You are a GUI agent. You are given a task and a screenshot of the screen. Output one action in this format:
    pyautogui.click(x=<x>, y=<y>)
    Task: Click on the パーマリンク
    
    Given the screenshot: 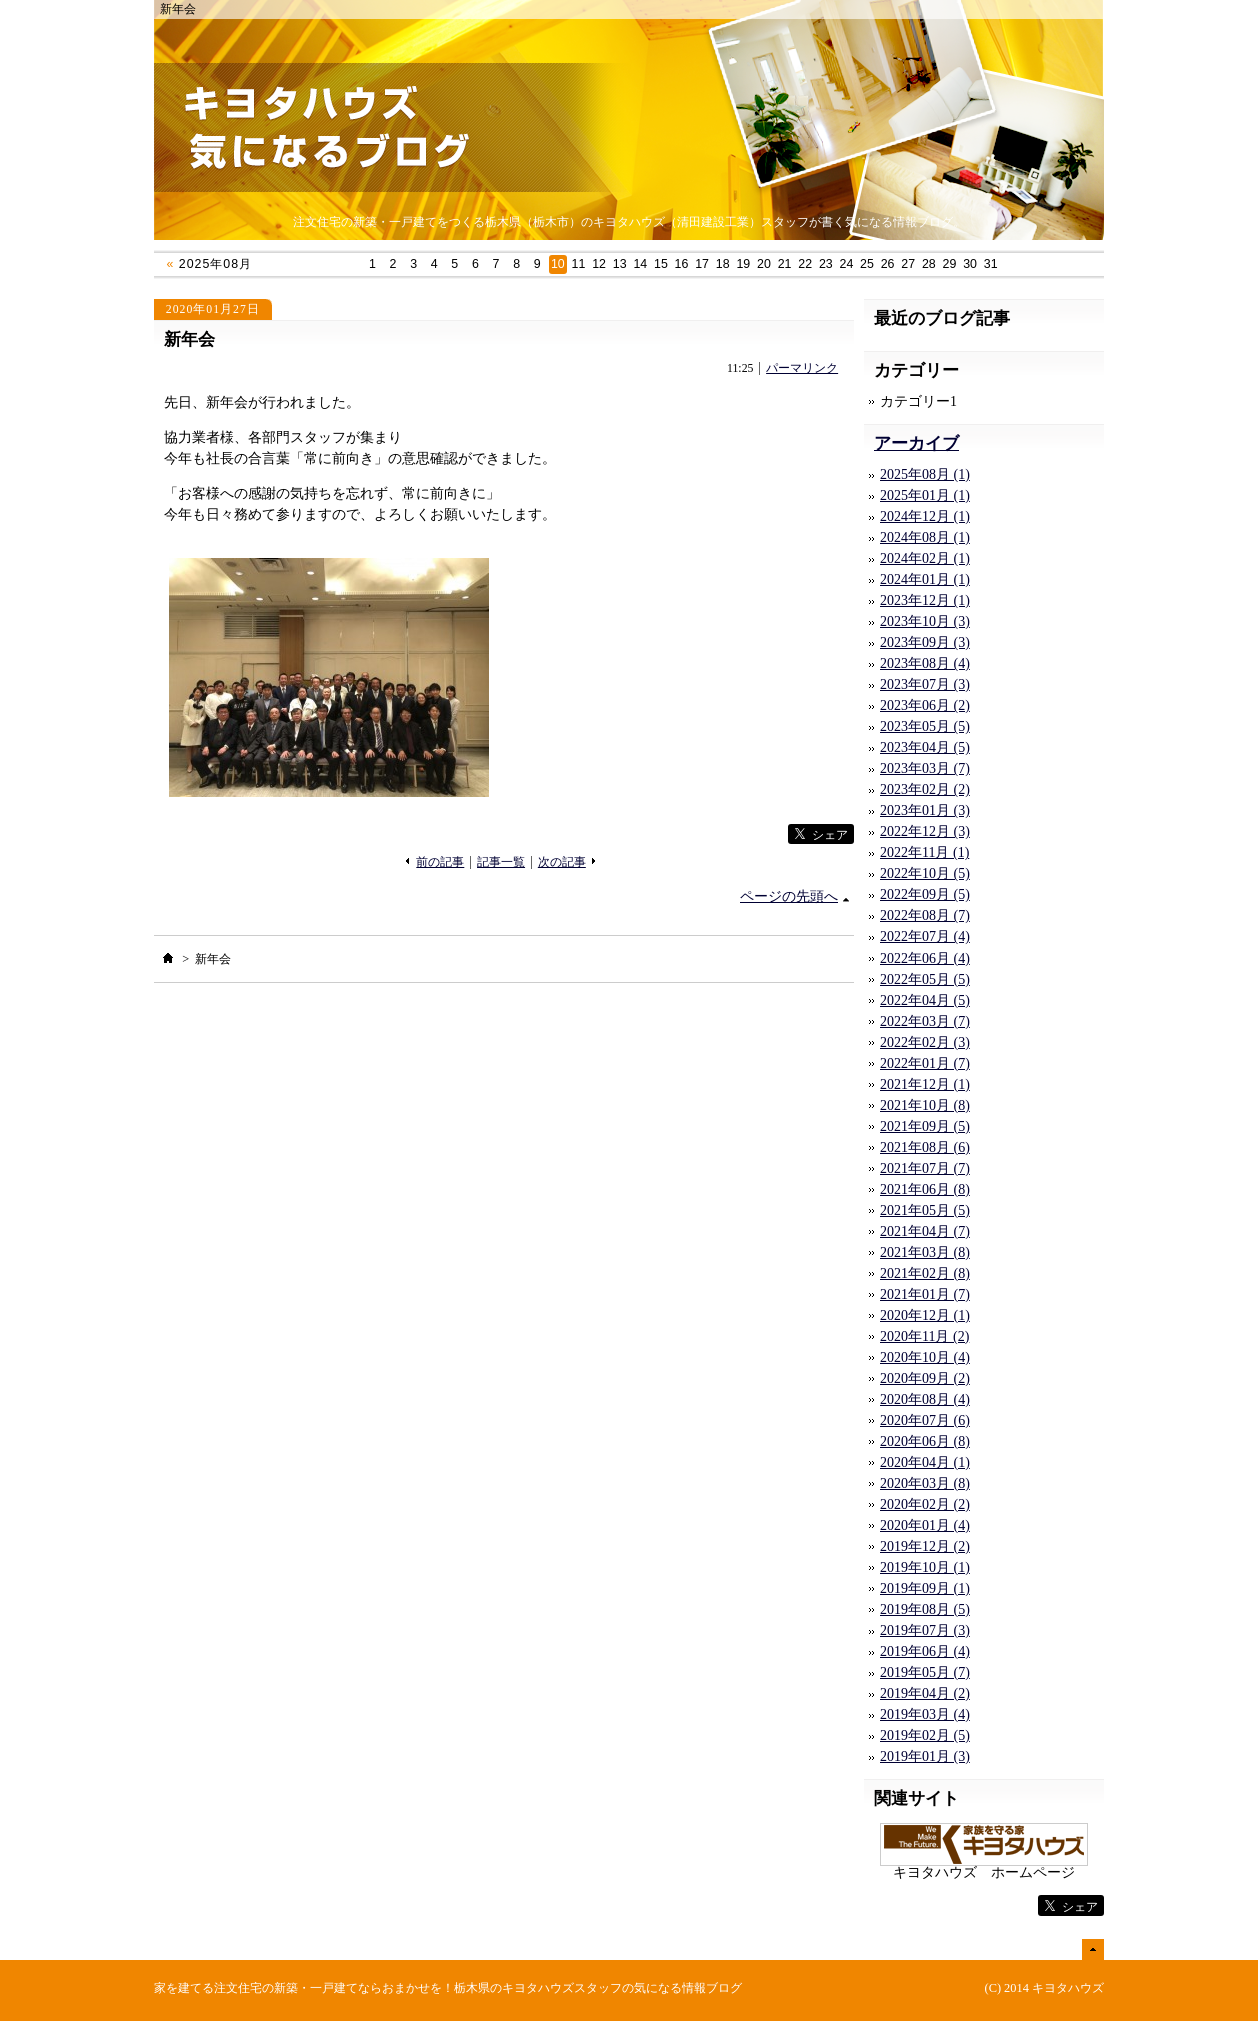 What is the action you would take?
    pyautogui.click(x=802, y=368)
    